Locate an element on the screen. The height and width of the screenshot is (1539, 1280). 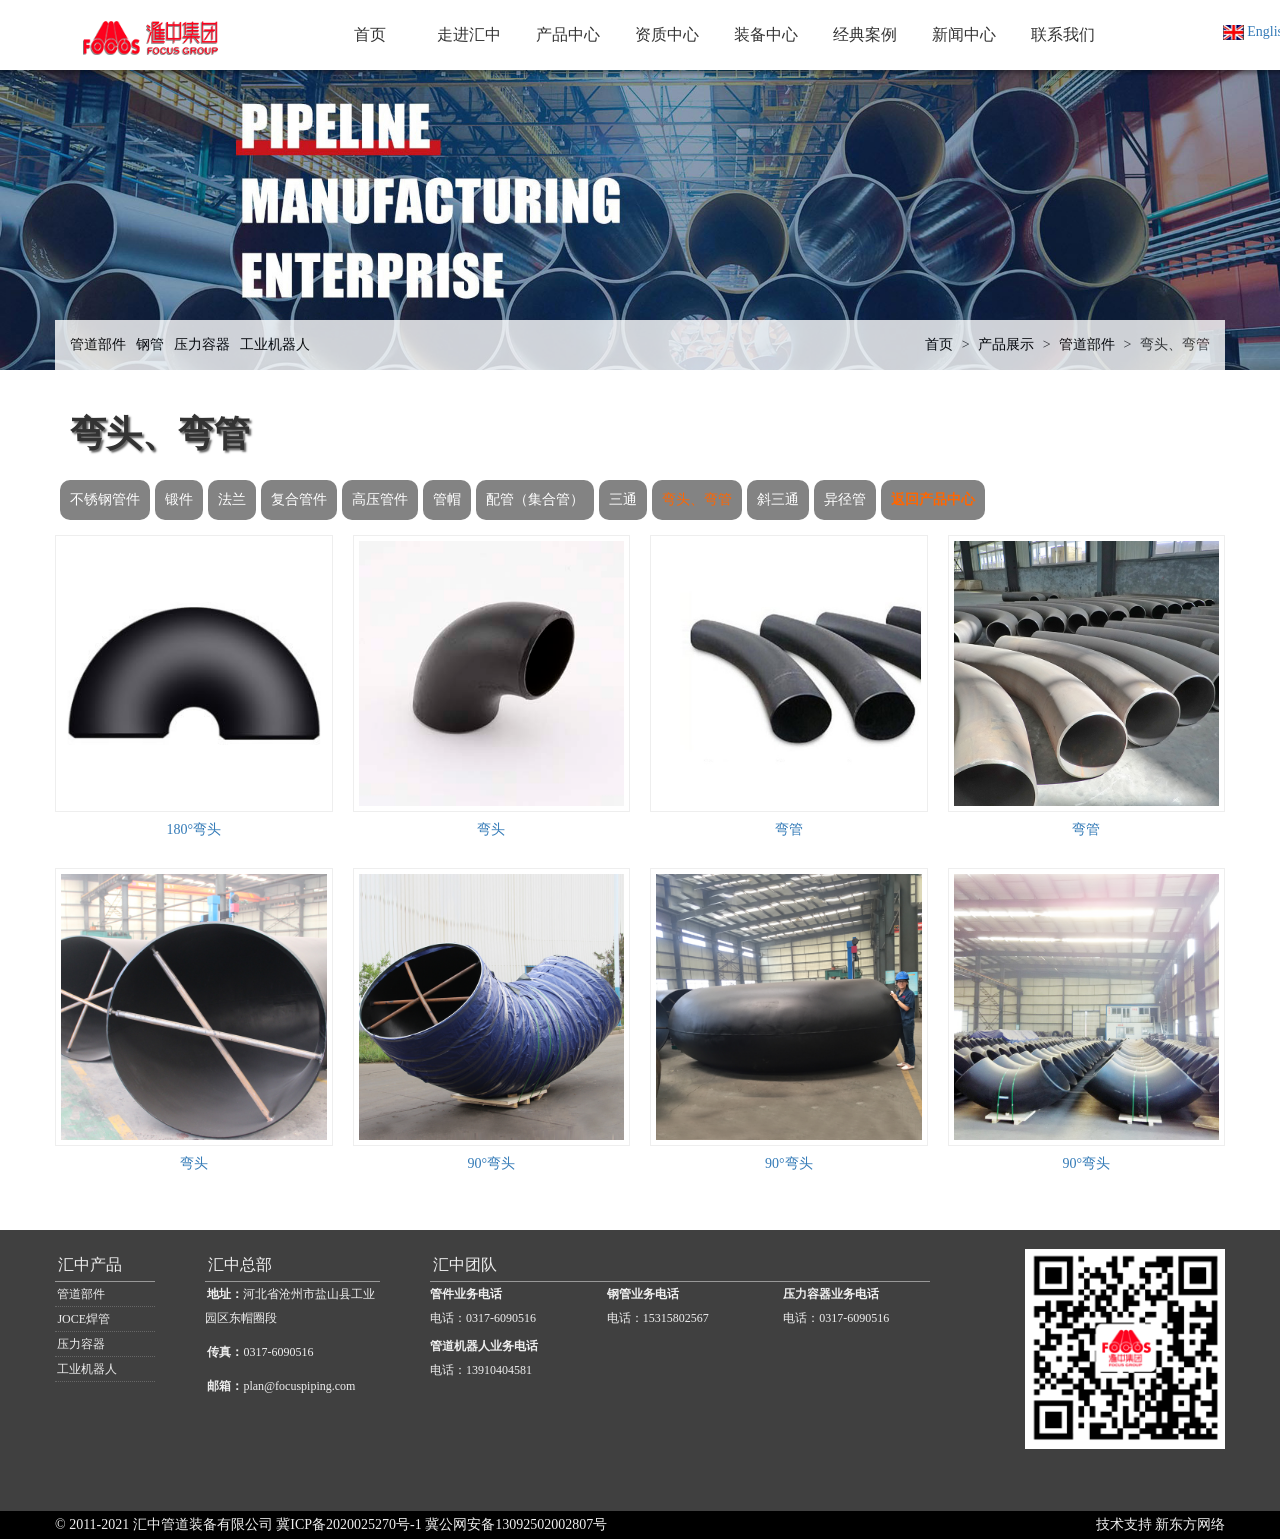
不锈钢管件 is located at coordinates (105, 499).